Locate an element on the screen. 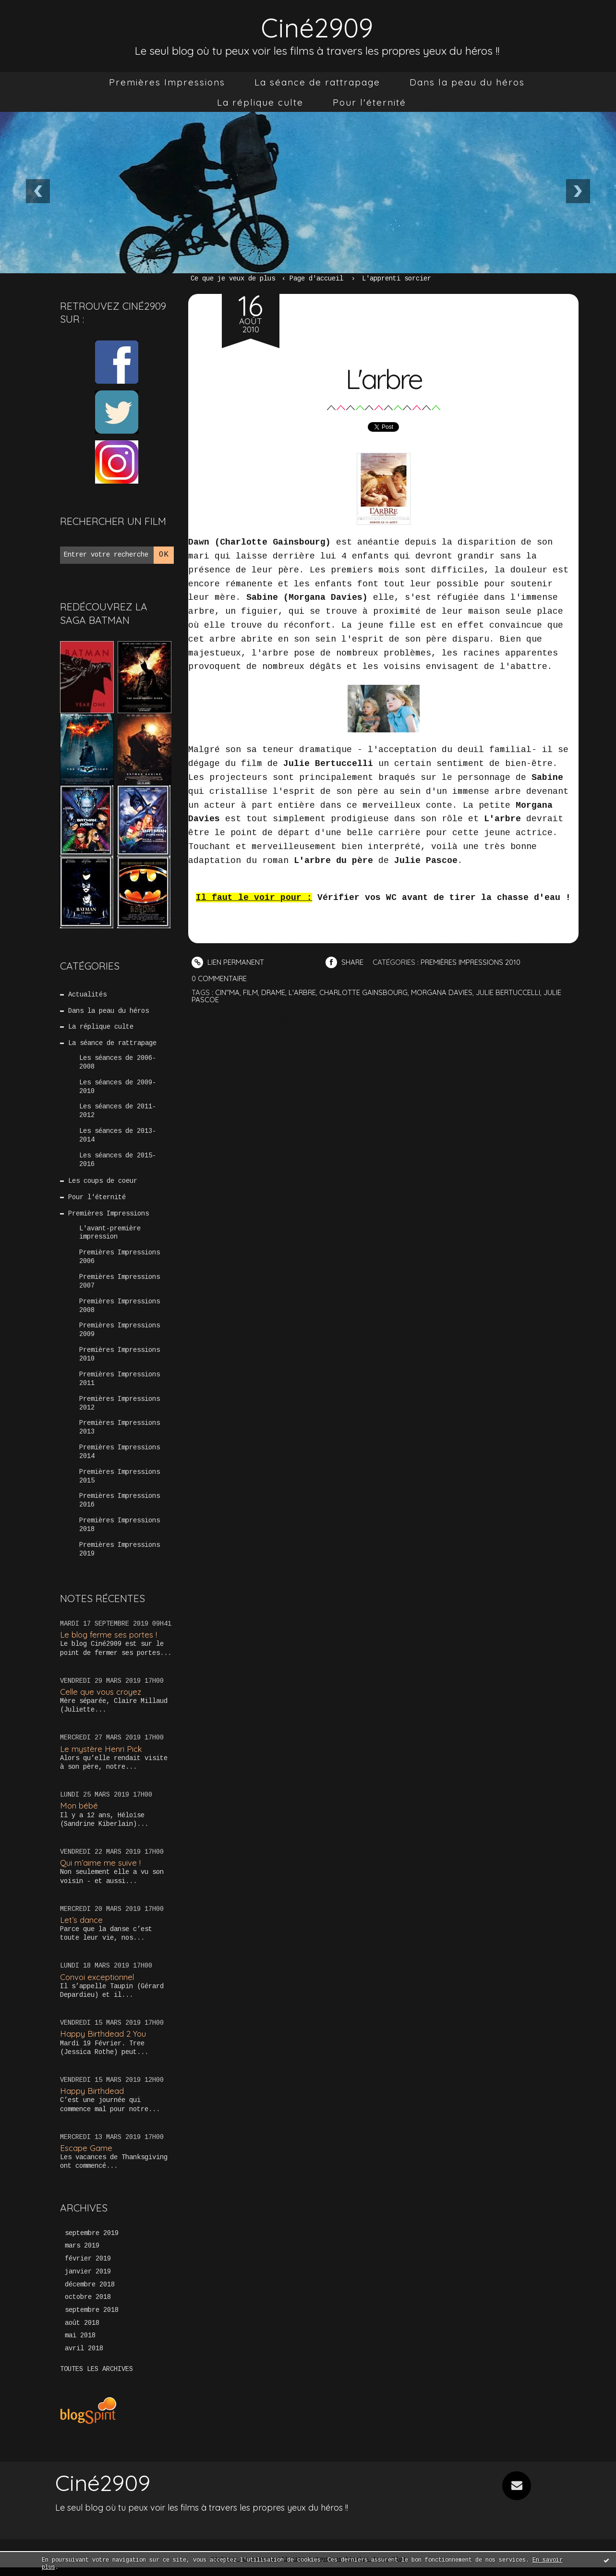  Le blog ferme ses portes ! is located at coordinates (109, 1642).